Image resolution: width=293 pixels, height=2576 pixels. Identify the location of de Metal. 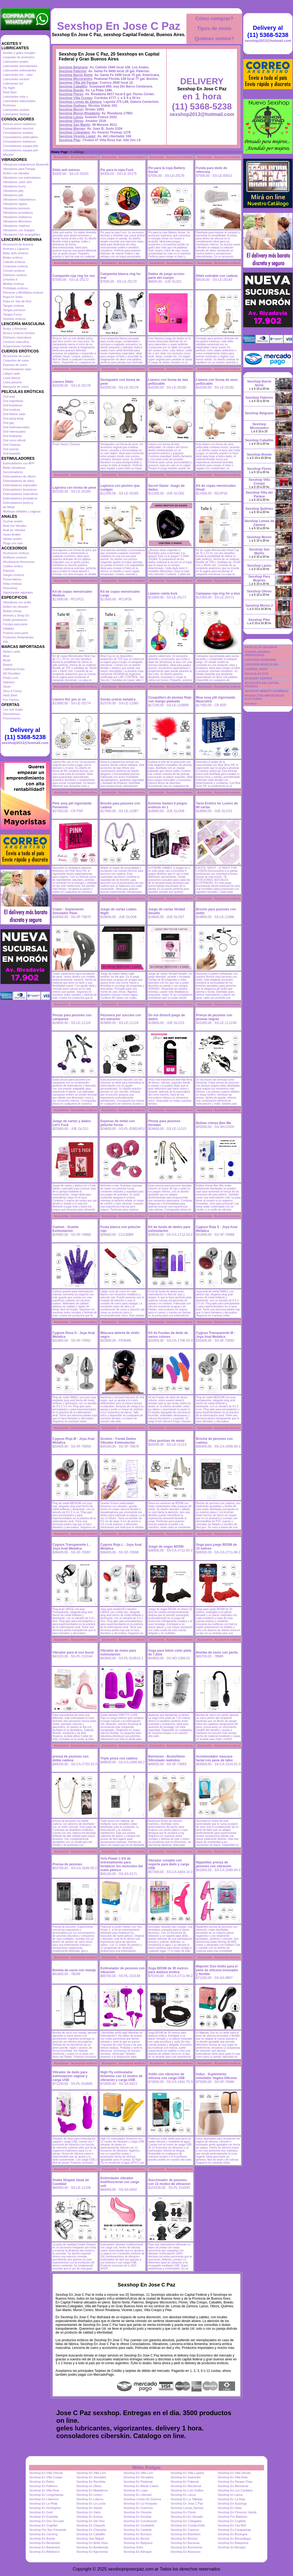
(8, 507).